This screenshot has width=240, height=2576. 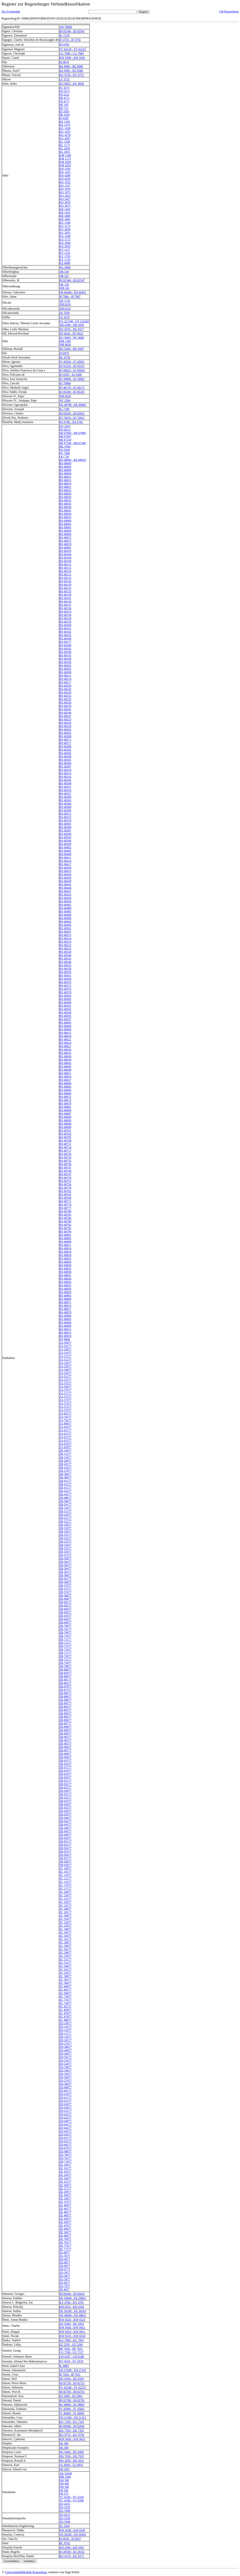 What do you see at coordinates (65, 797) in the screenshot?
I see `RS 68360` at bounding box center [65, 797].